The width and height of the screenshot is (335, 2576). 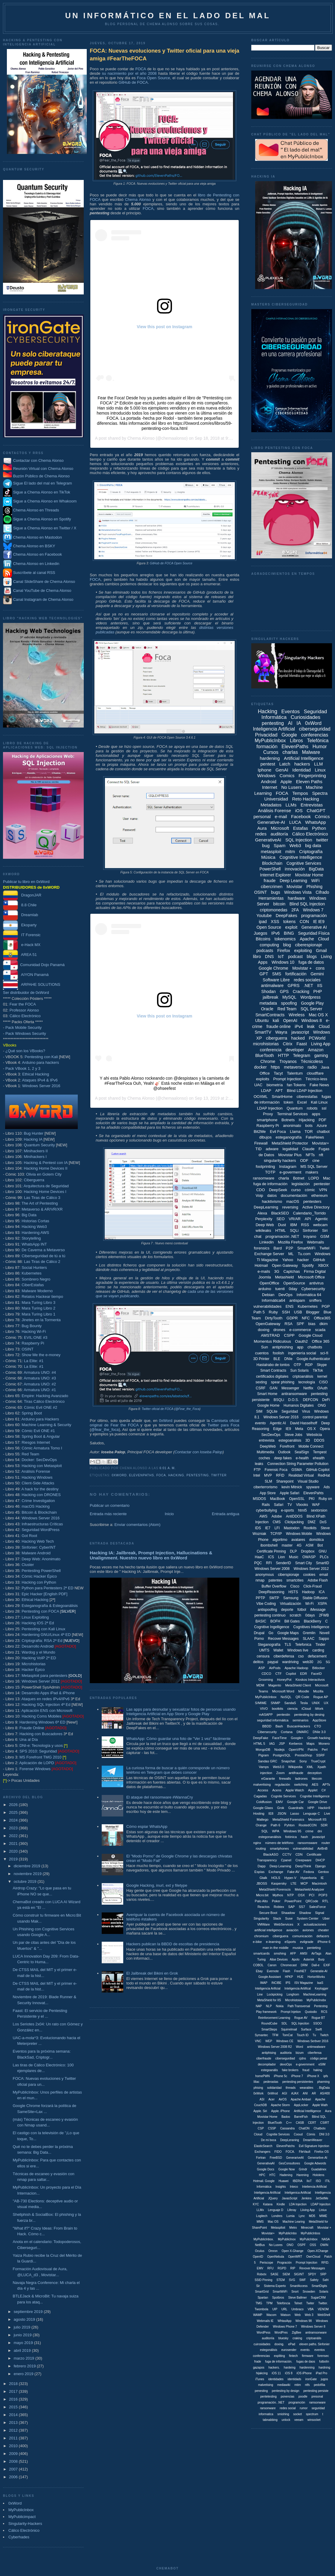 What do you see at coordinates (25, 1016) in the screenshot?
I see `Cálico Electrónico` at bounding box center [25, 1016].